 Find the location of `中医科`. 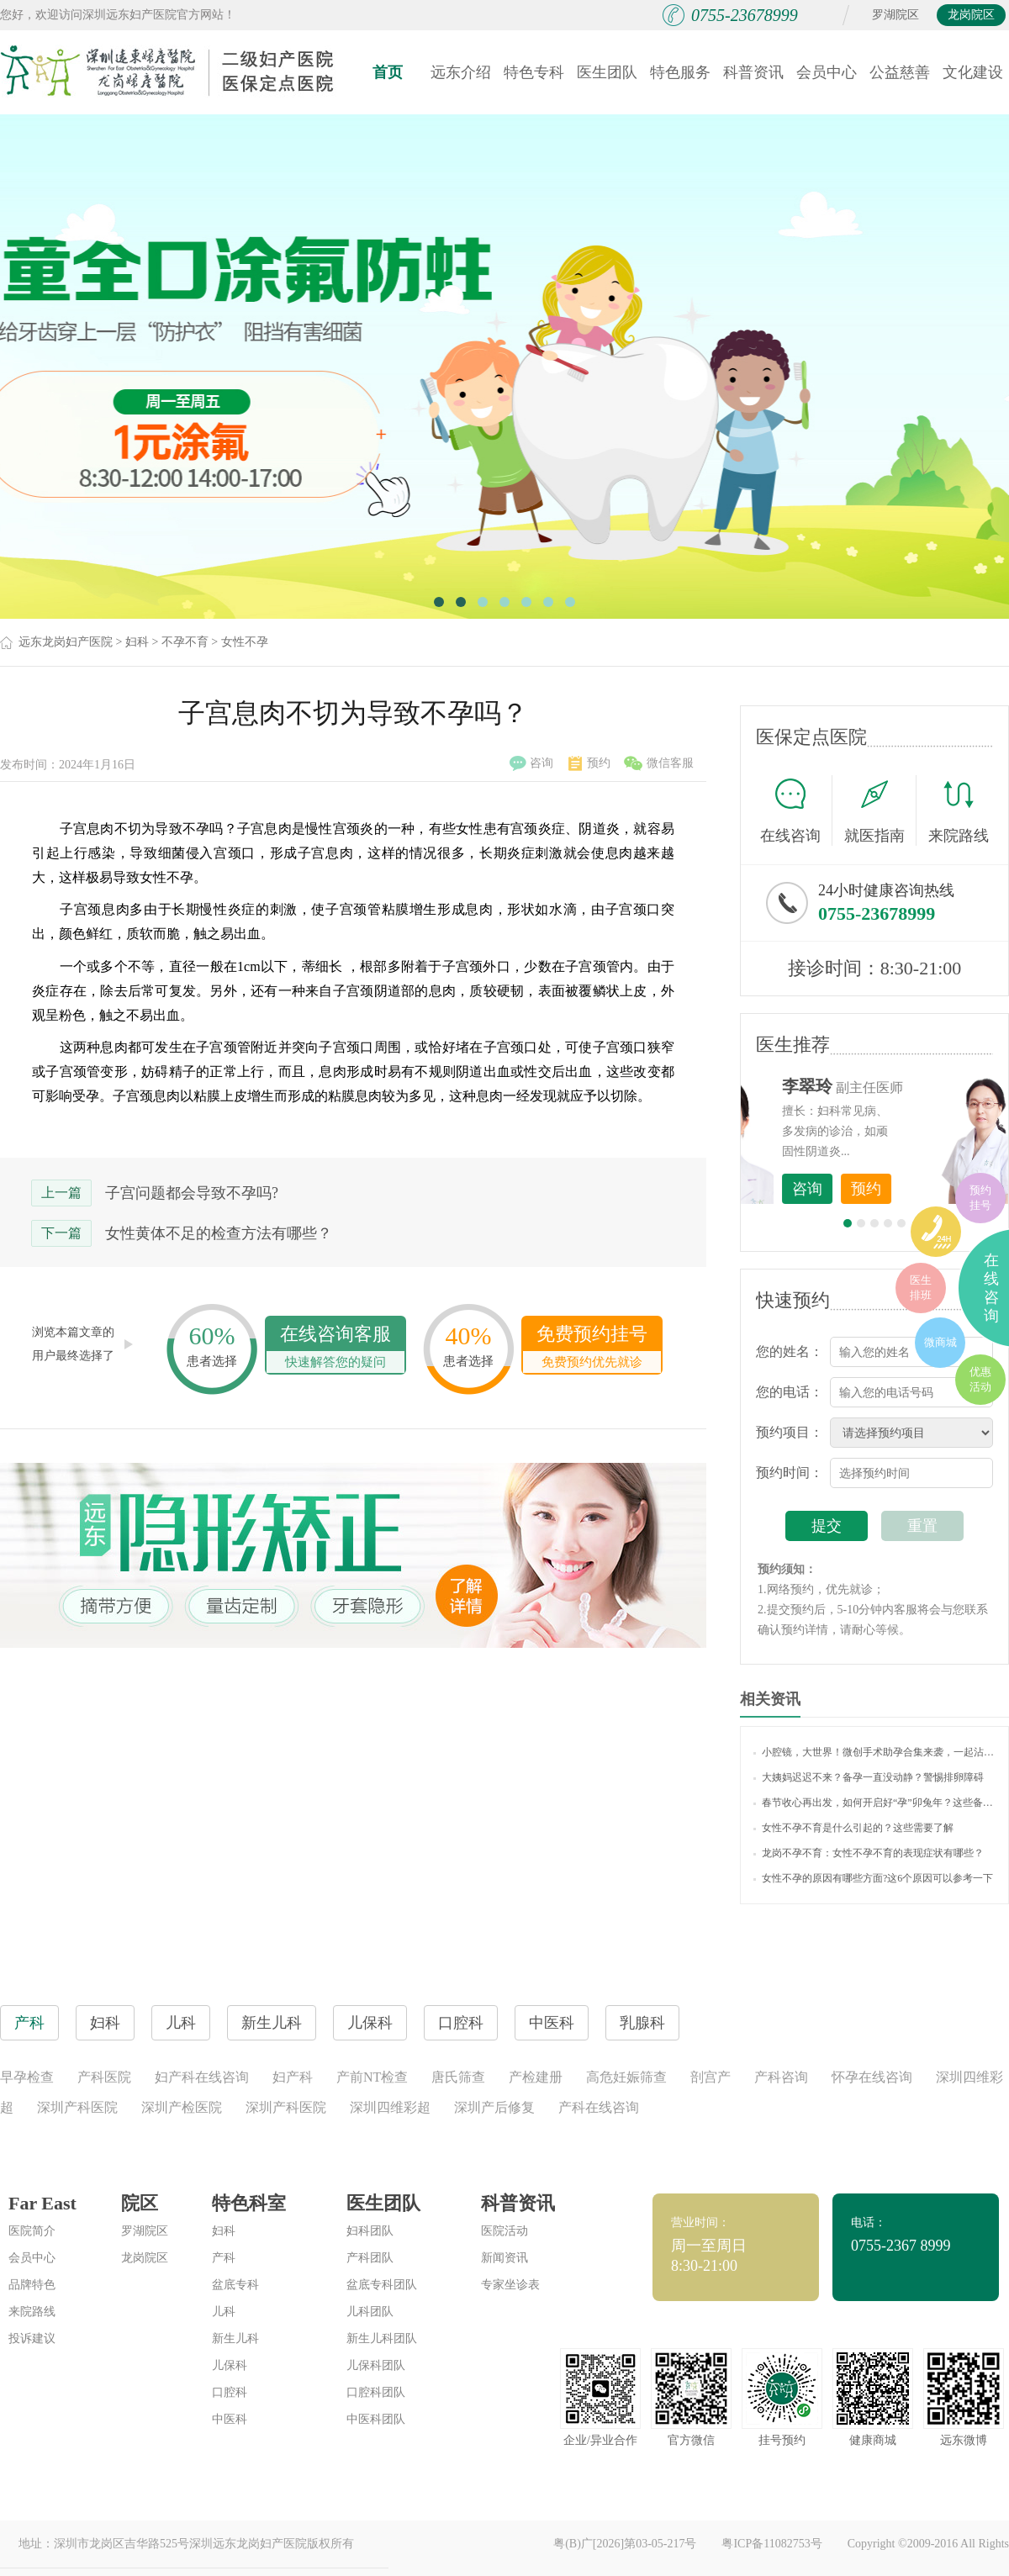

中医科 is located at coordinates (229, 2419).